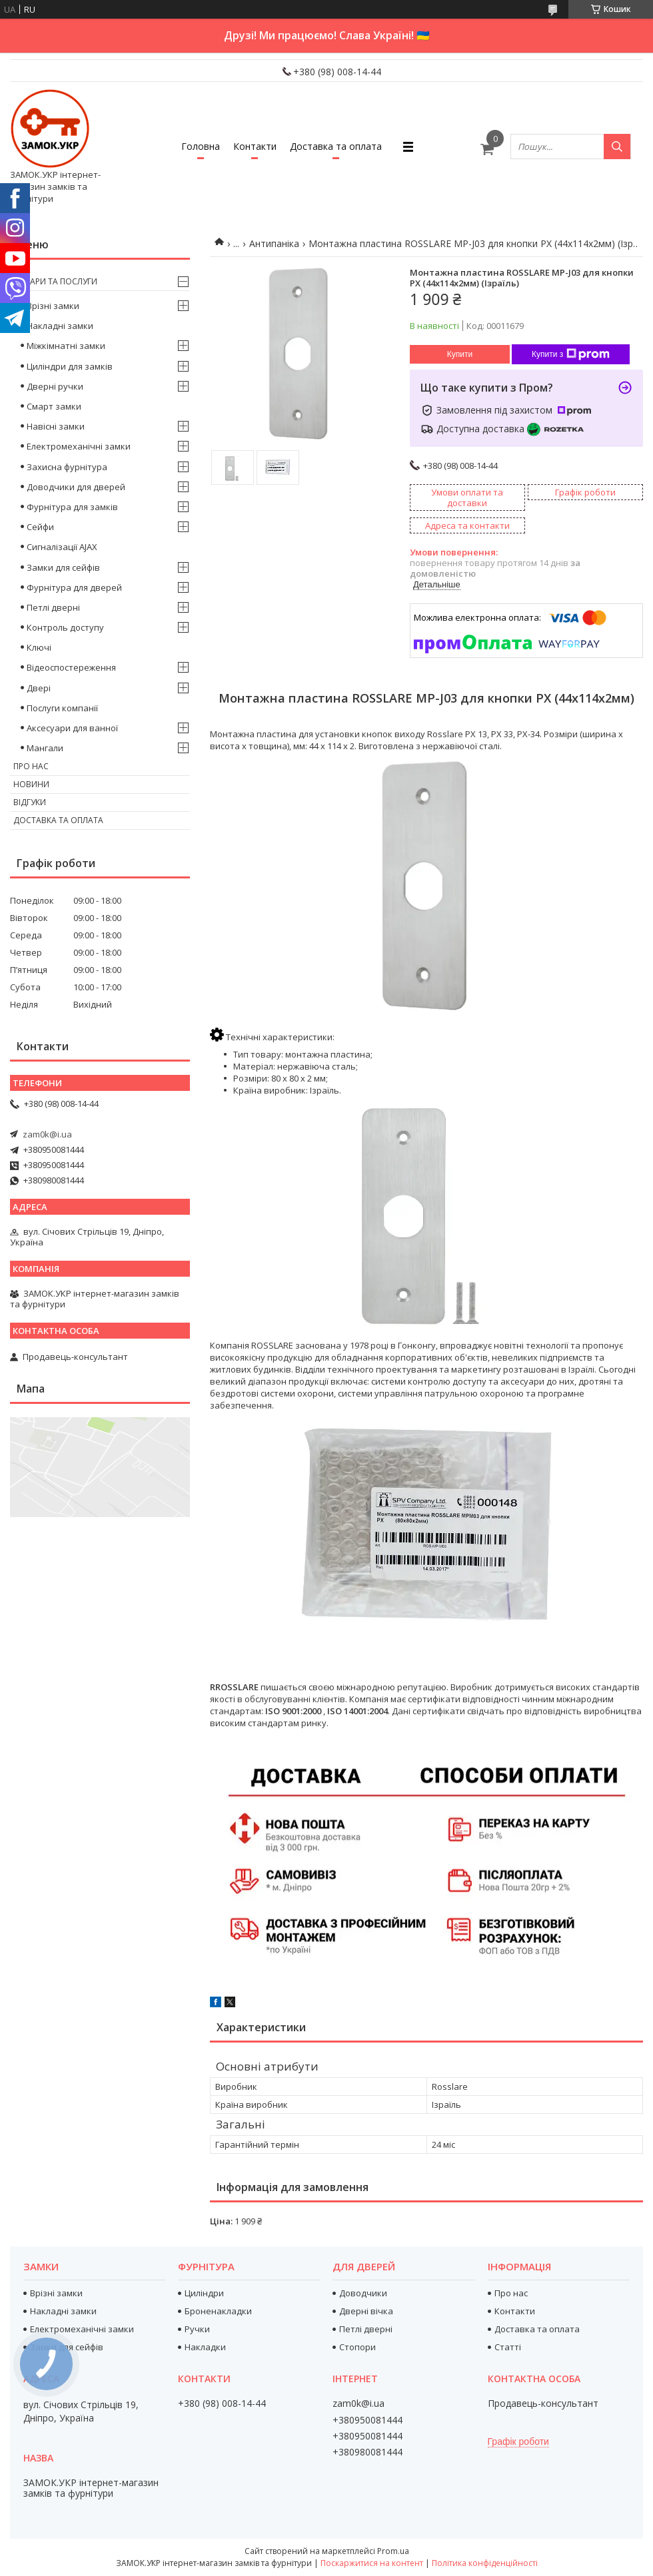 This screenshot has width=653, height=2576. Describe the element at coordinates (617, 146) in the screenshot. I see `[Шукати]` at that location.